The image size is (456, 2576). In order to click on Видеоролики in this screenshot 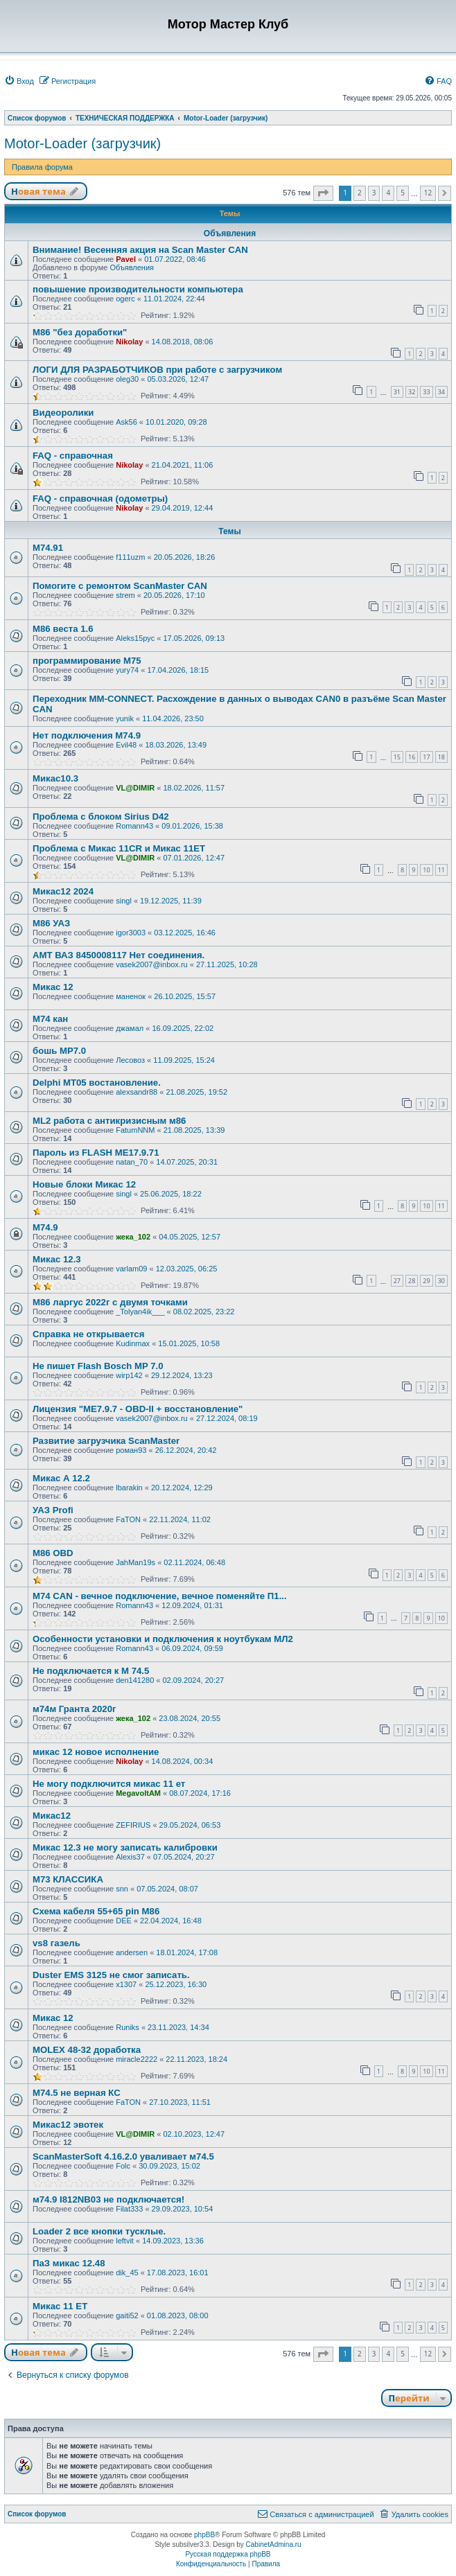, I will do `click(63, 412)`.